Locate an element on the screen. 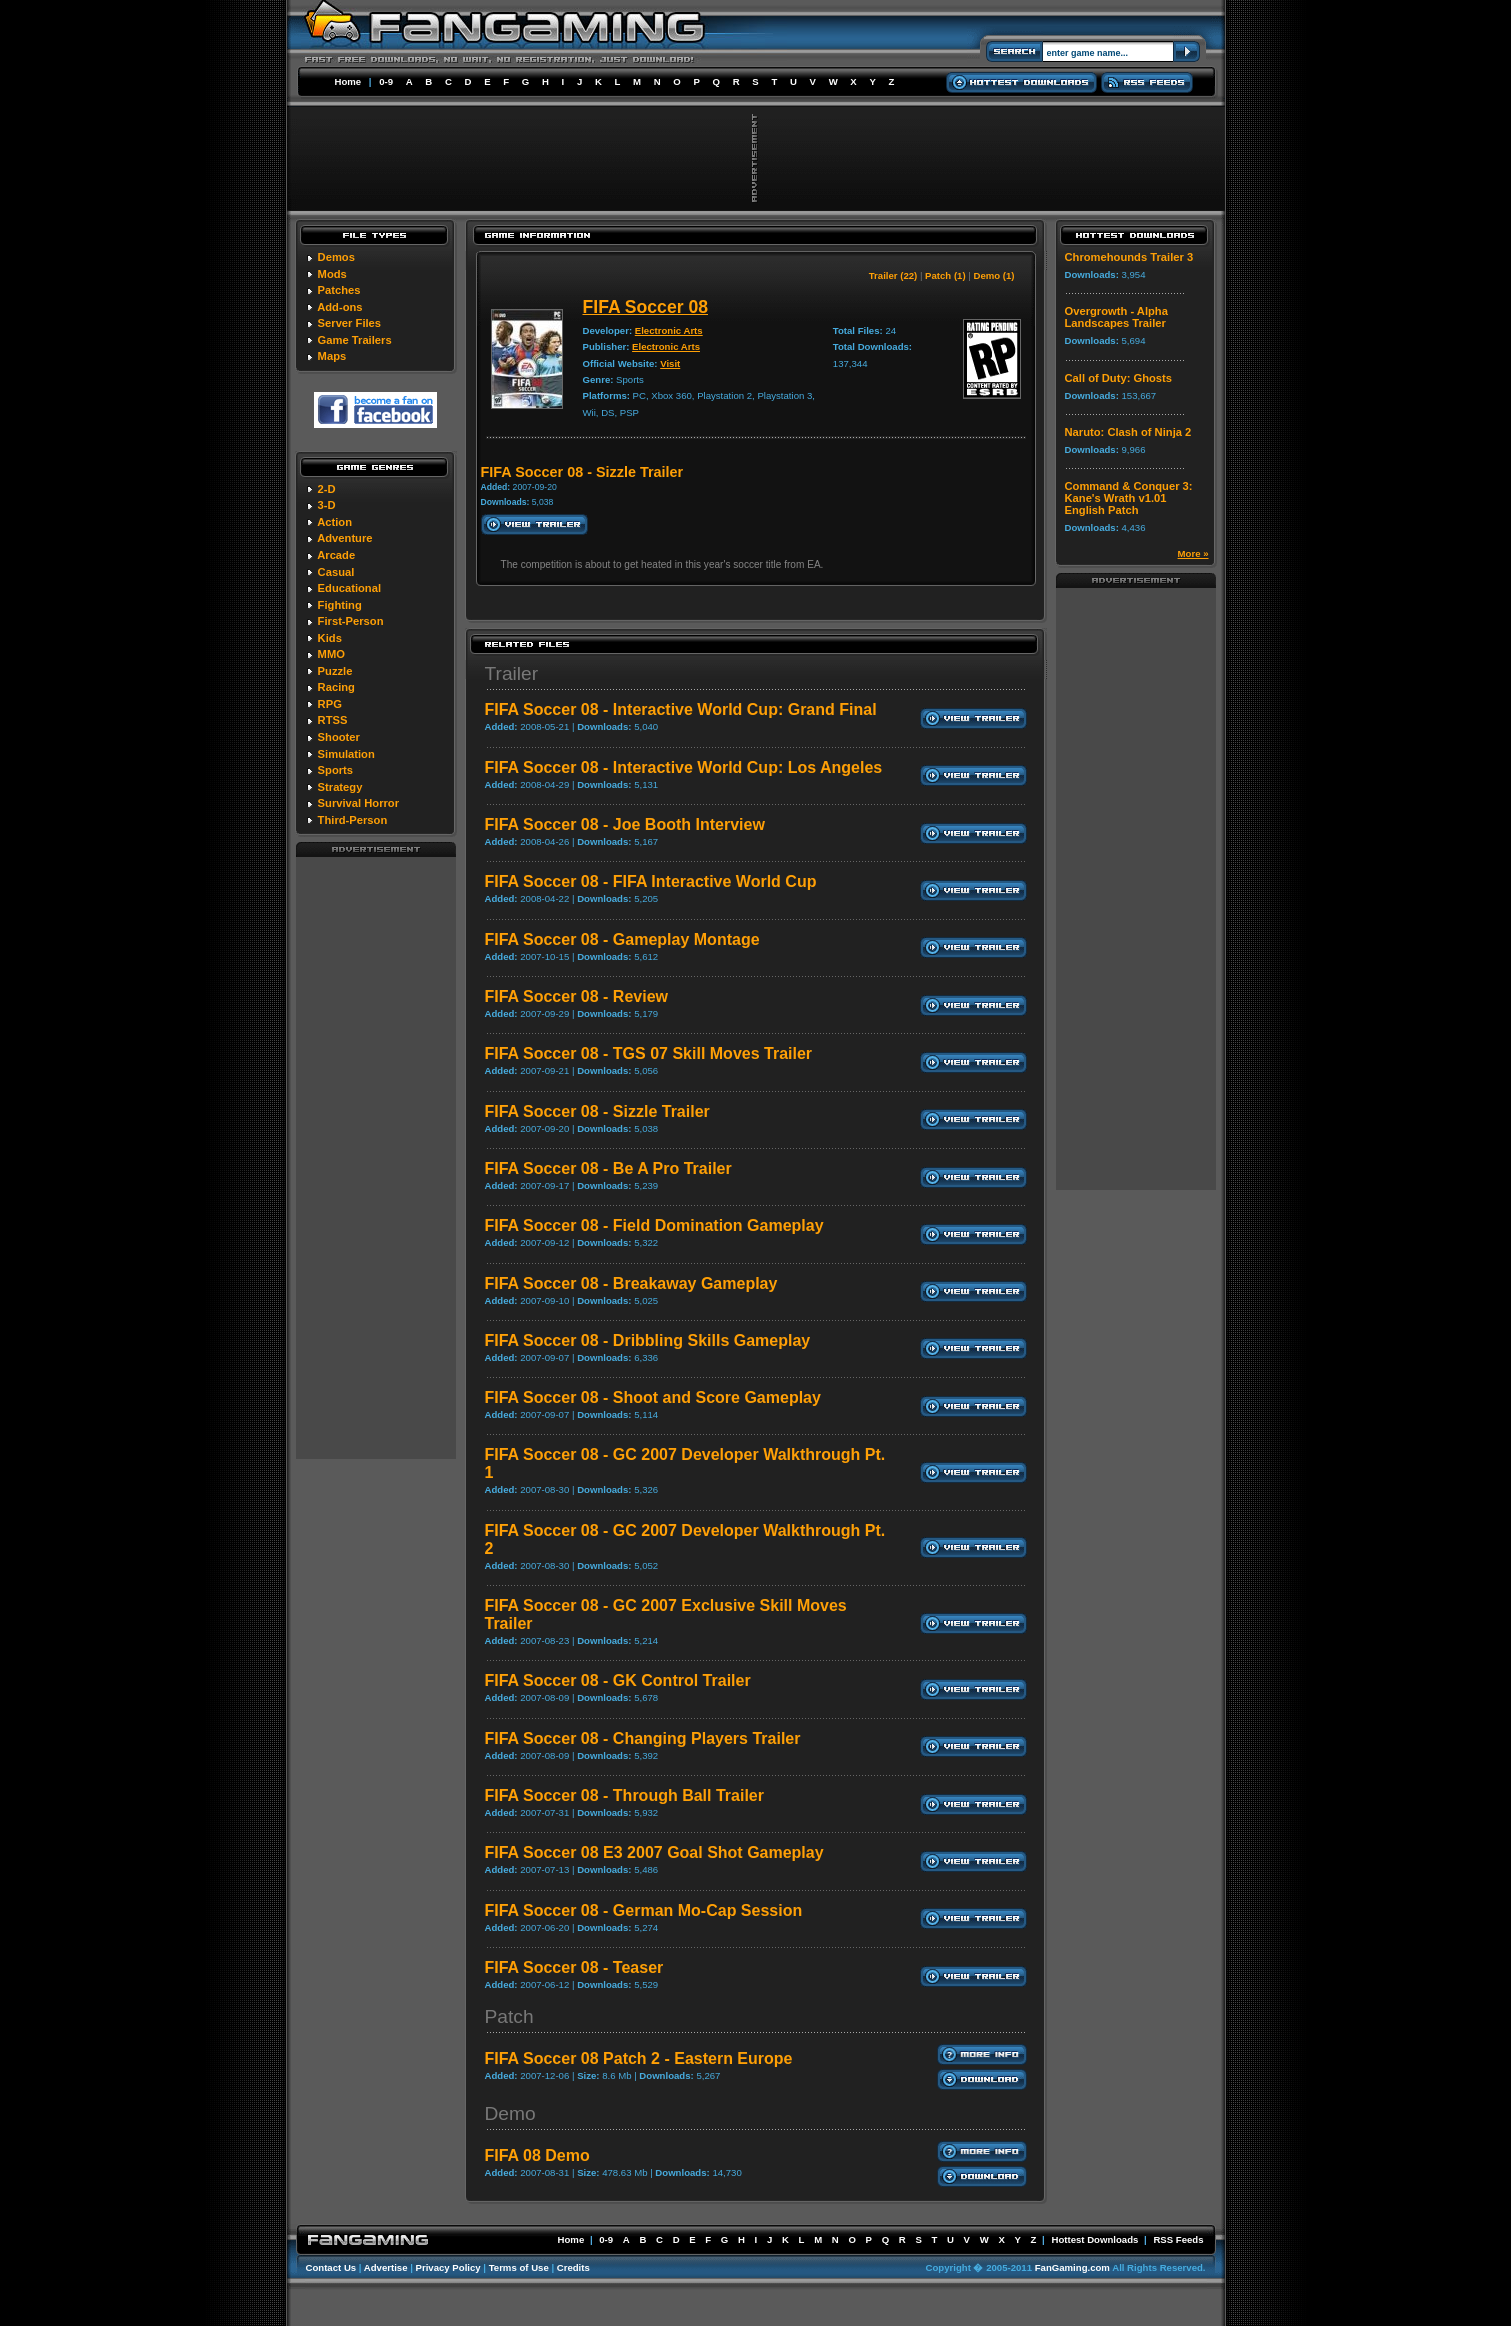 The width and height of the screenshot is (1511, 2326). Simulation is located at coordinates (346, 754).